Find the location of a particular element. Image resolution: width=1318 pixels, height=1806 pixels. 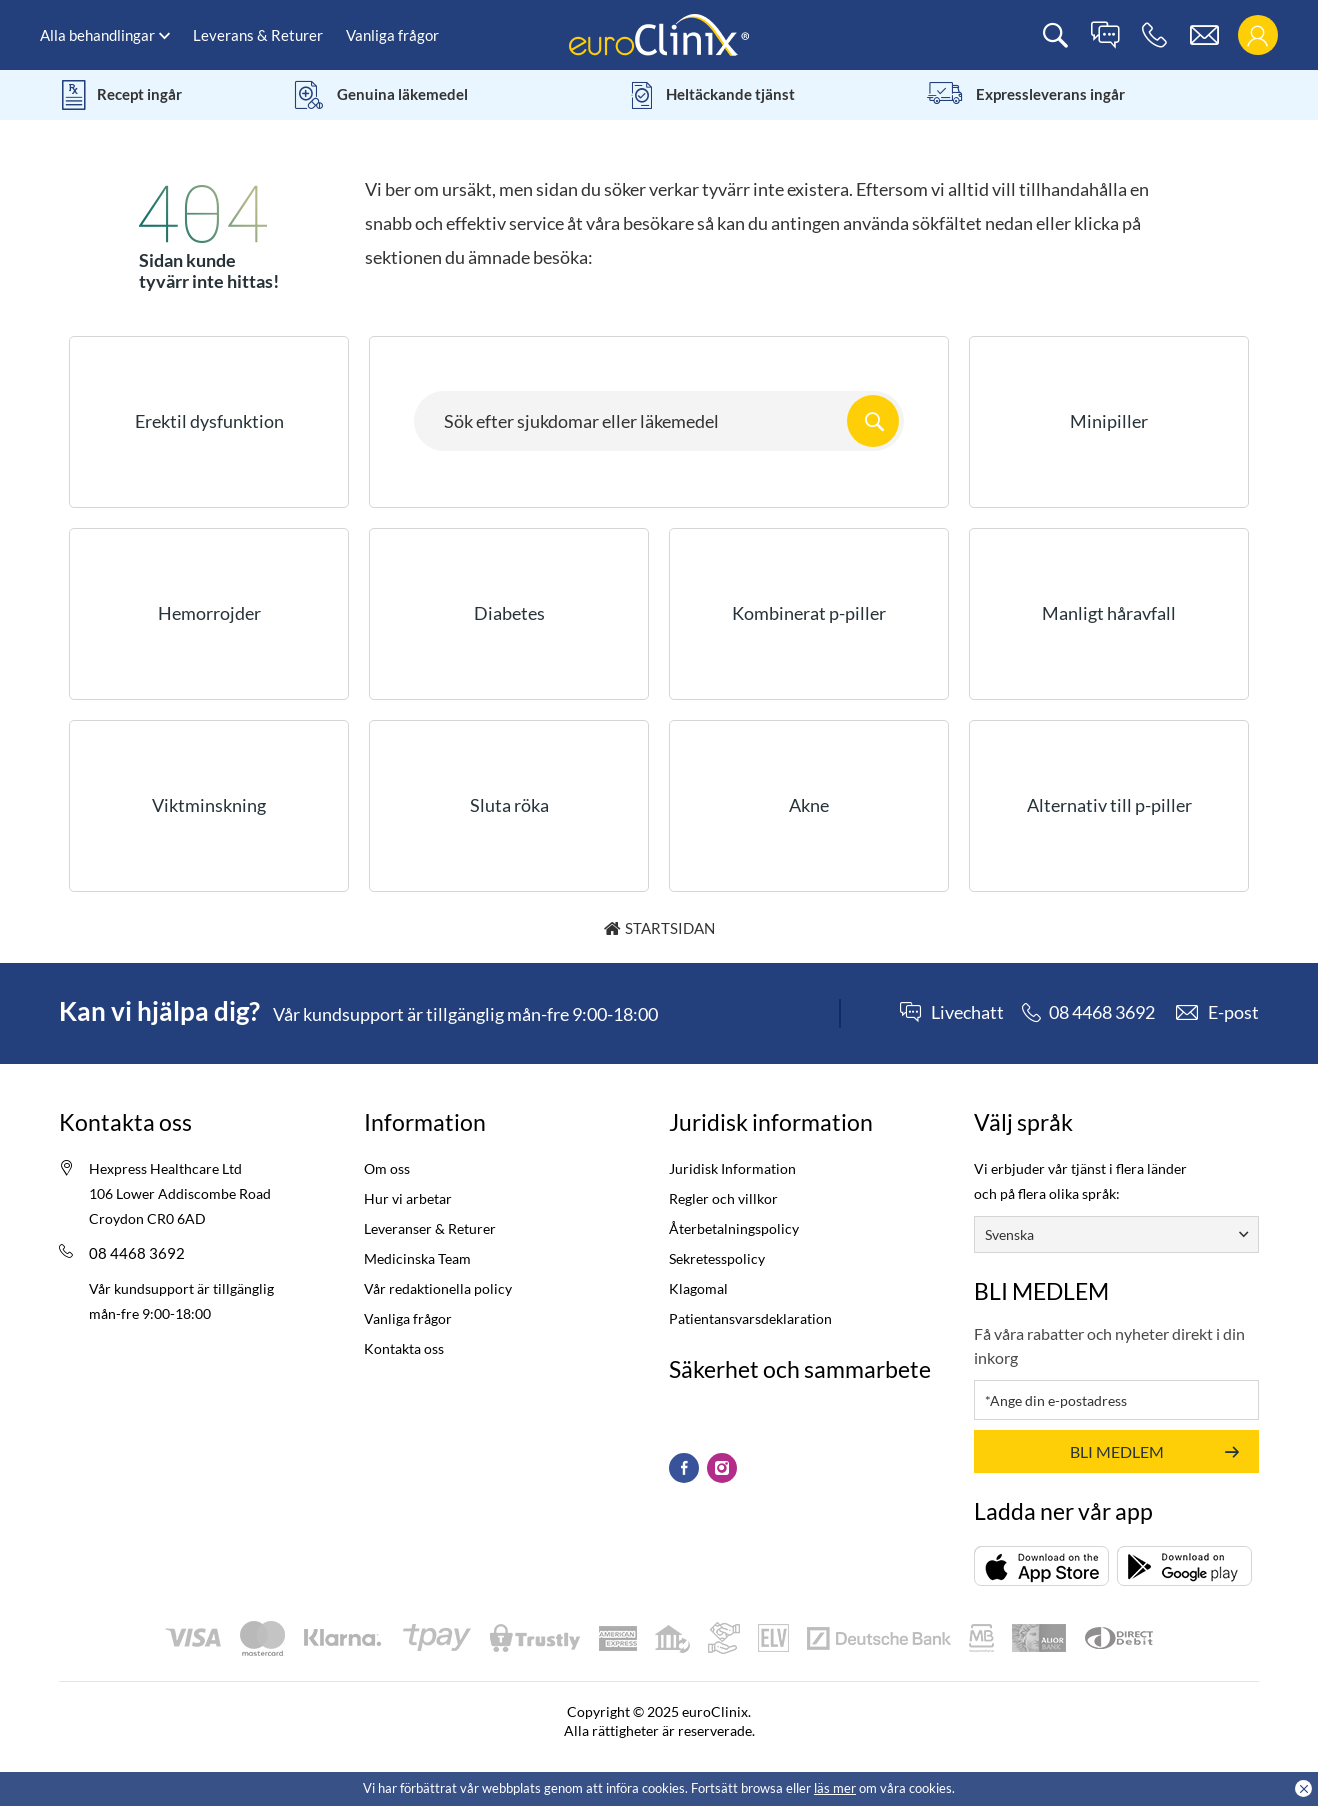

Regler och villkor is located at coordinates (723, 1198).